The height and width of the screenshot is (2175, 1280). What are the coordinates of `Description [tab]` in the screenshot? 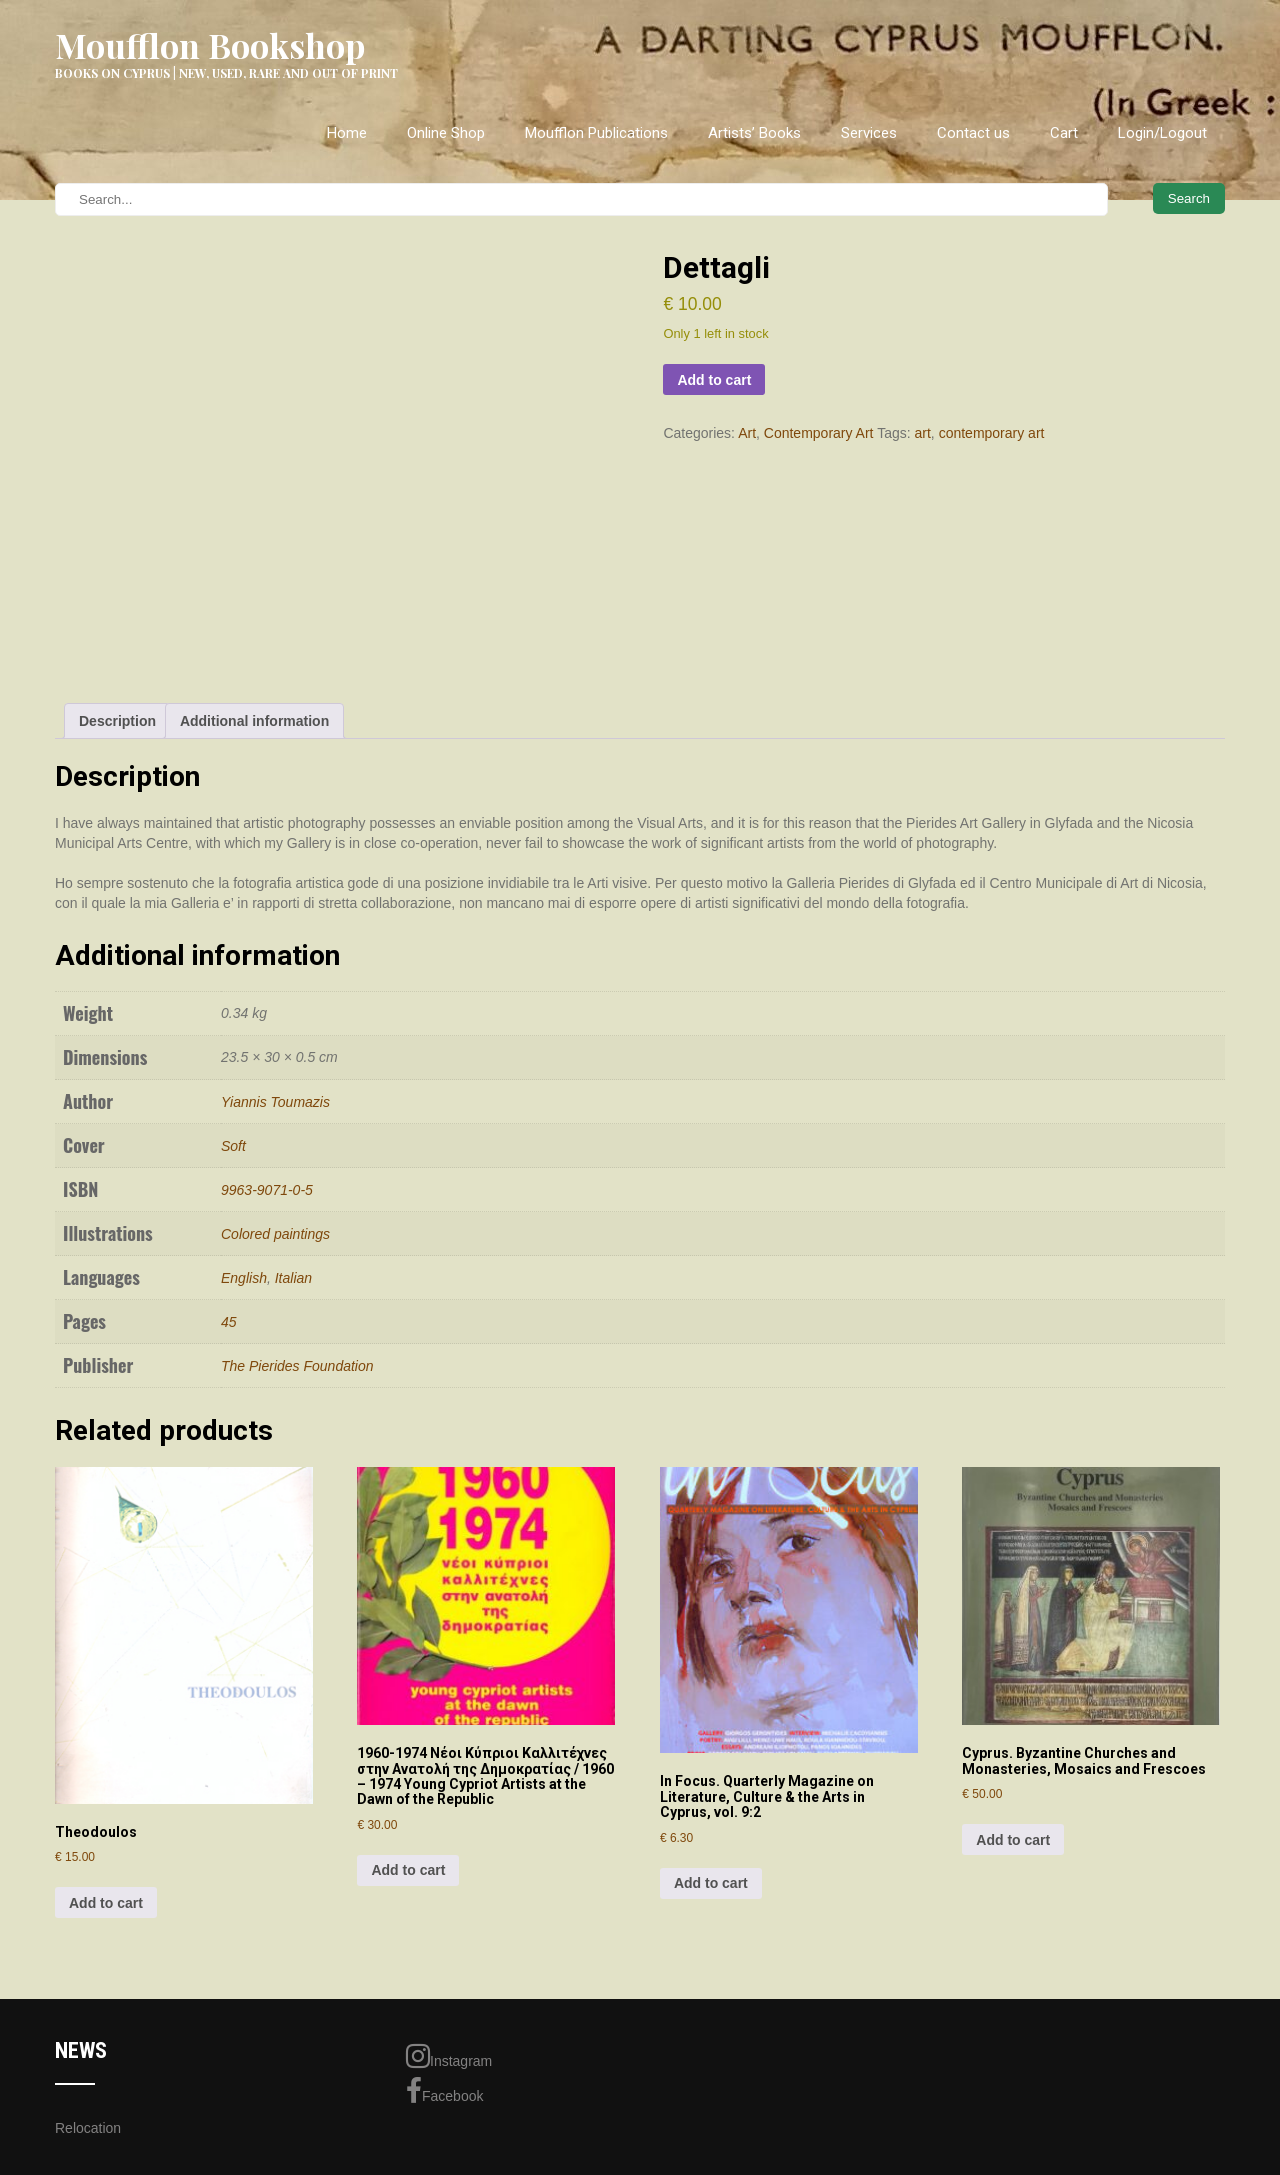 It's located at (117, 721).